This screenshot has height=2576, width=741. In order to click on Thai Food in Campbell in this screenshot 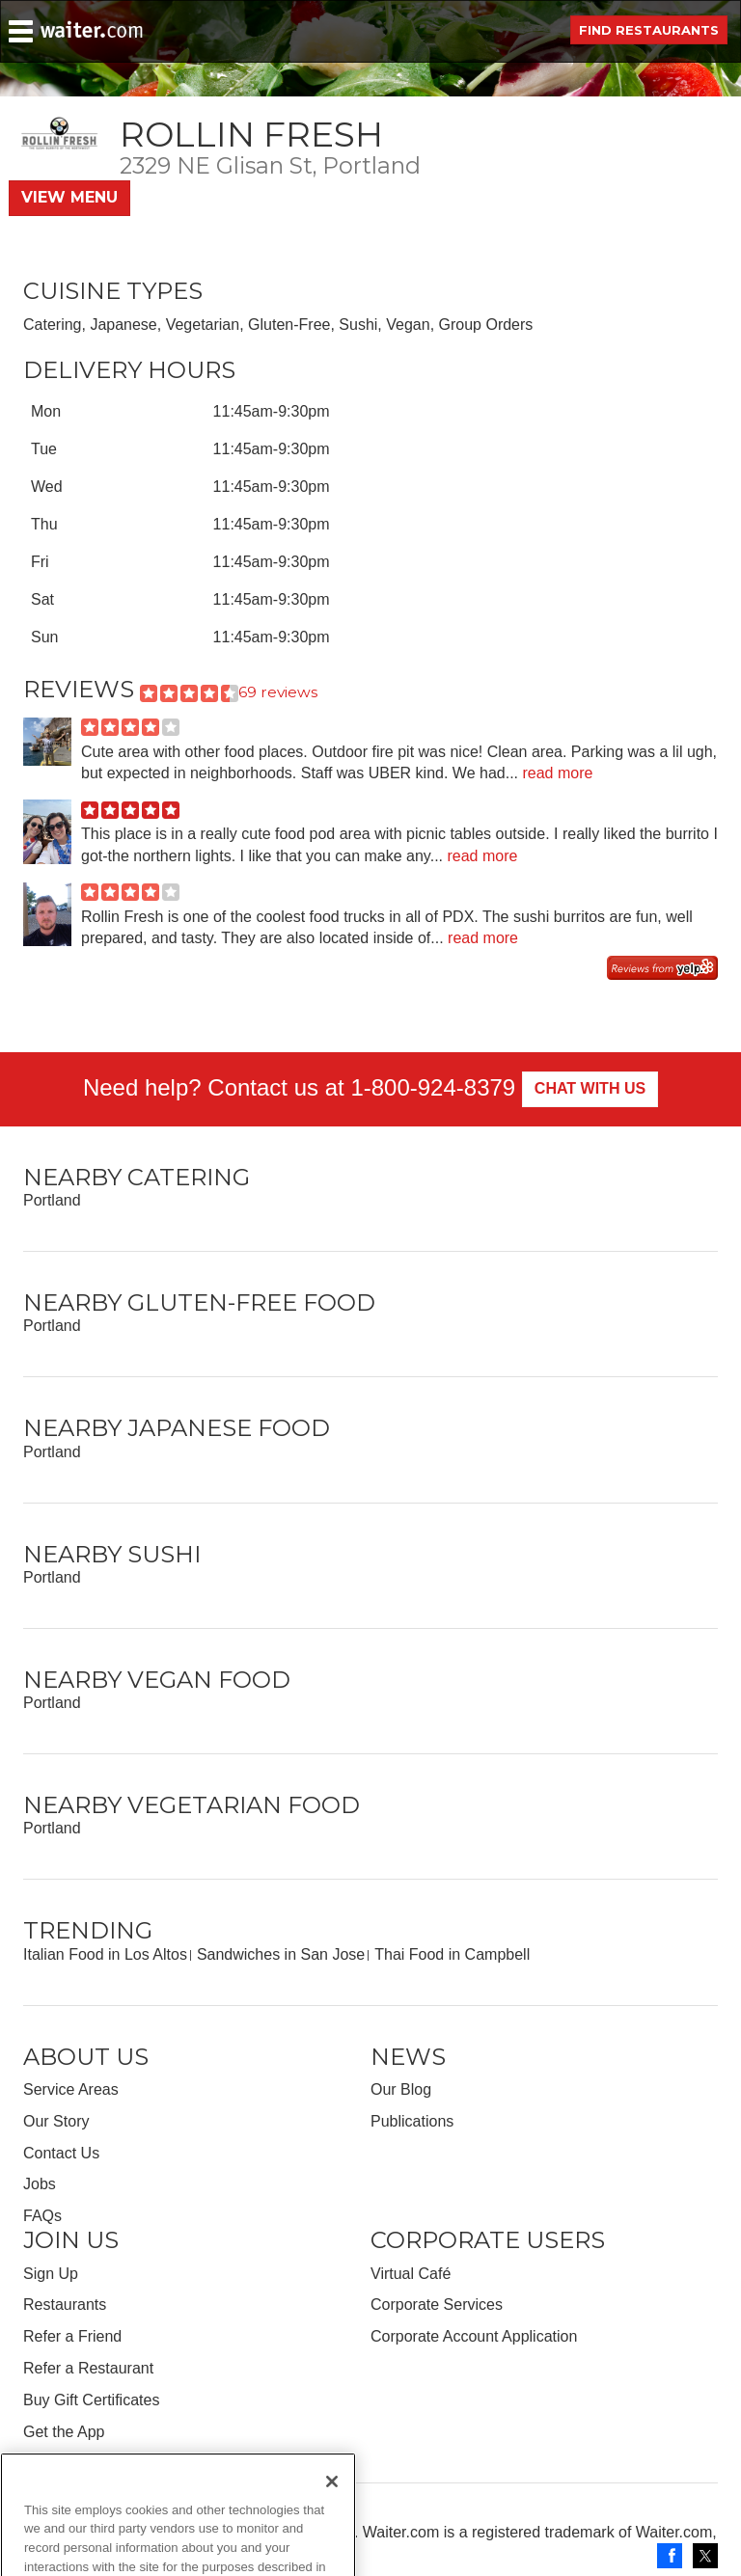, I will do `click(452, 1954)`.